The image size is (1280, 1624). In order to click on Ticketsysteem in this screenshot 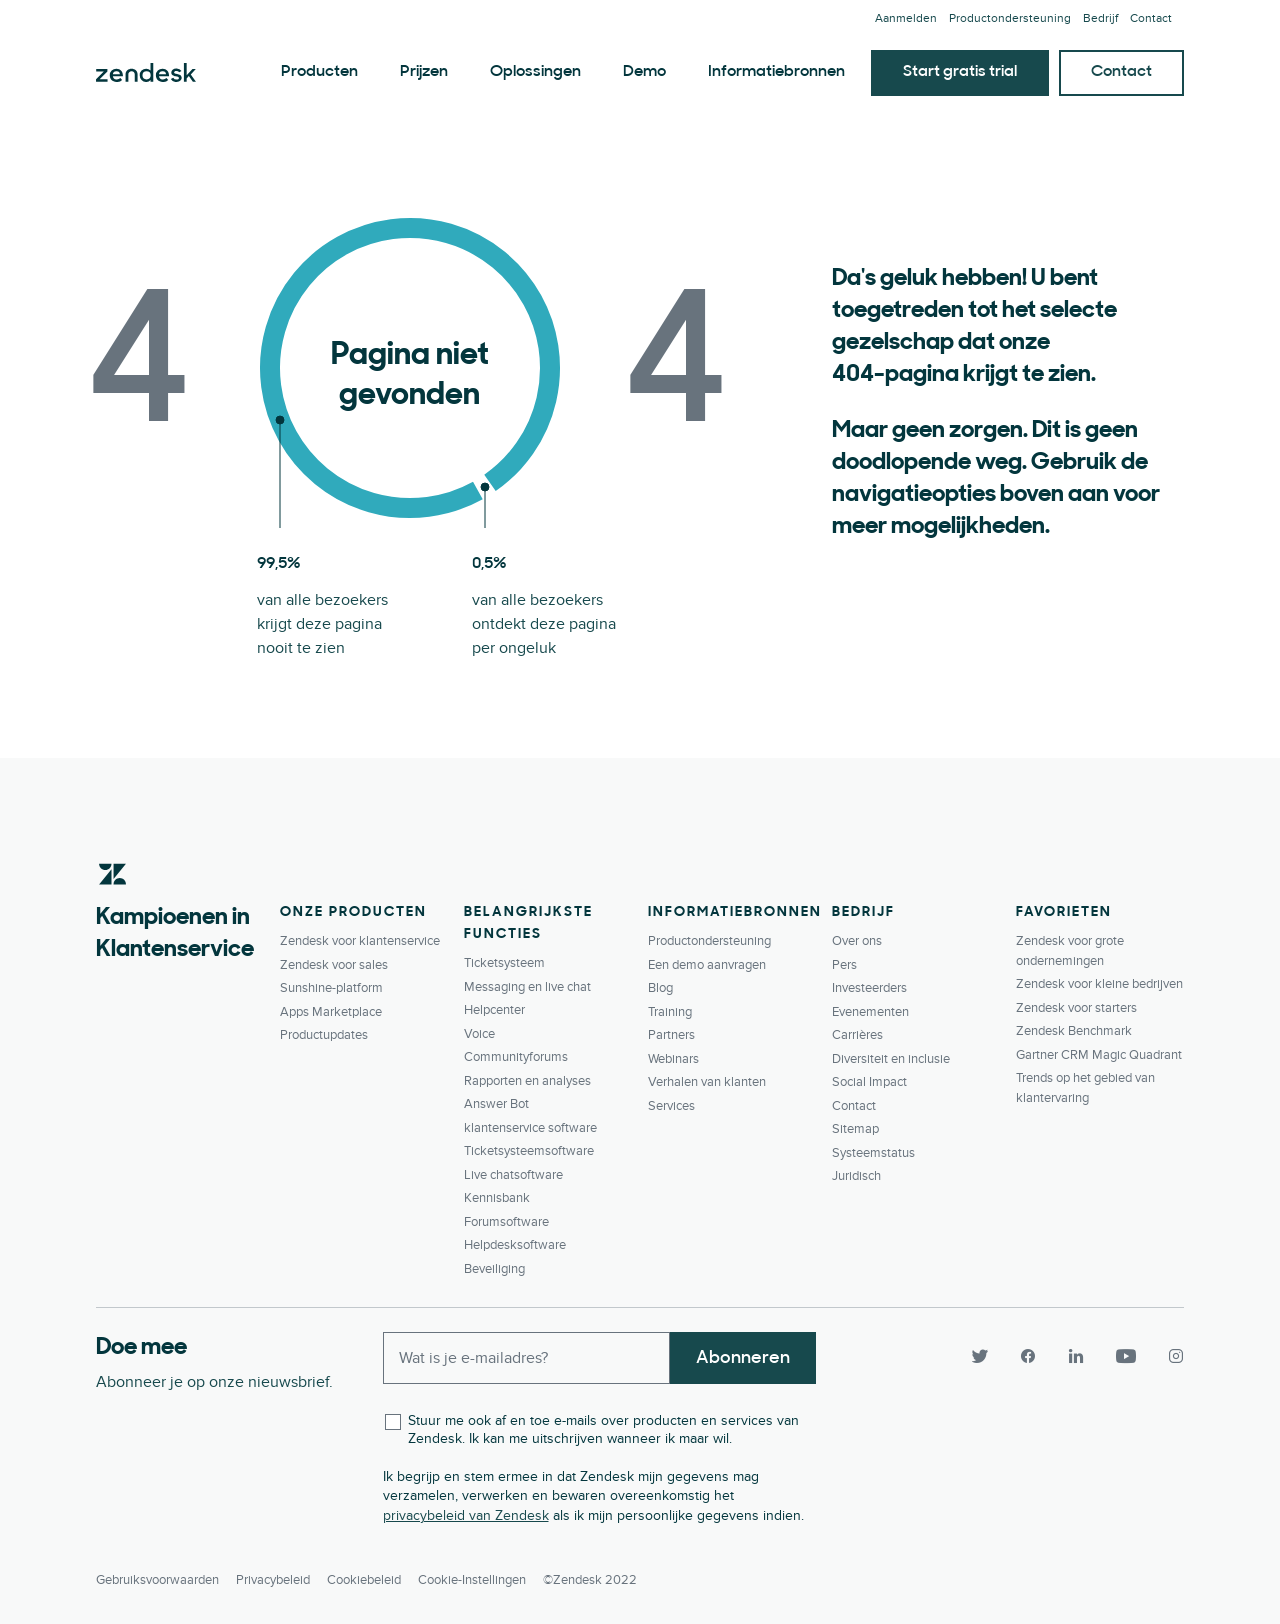, I will do `click(504, 963)`.